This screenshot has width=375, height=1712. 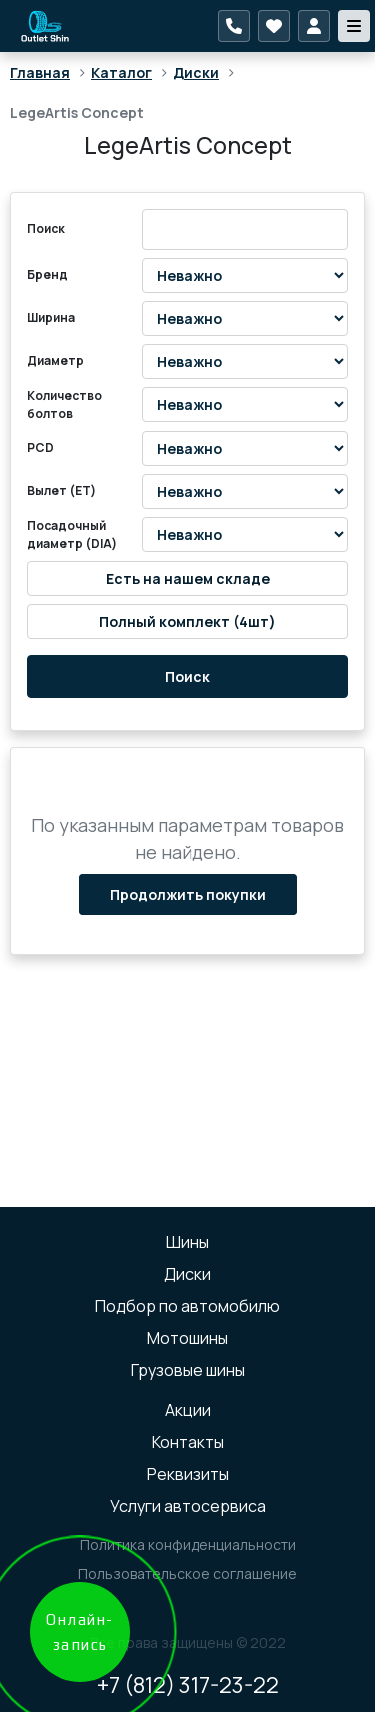 What do you see at coordinates (188, 578) in the screenshot?
I see `Есть на нашем складе` at bounding box center [188, 578].